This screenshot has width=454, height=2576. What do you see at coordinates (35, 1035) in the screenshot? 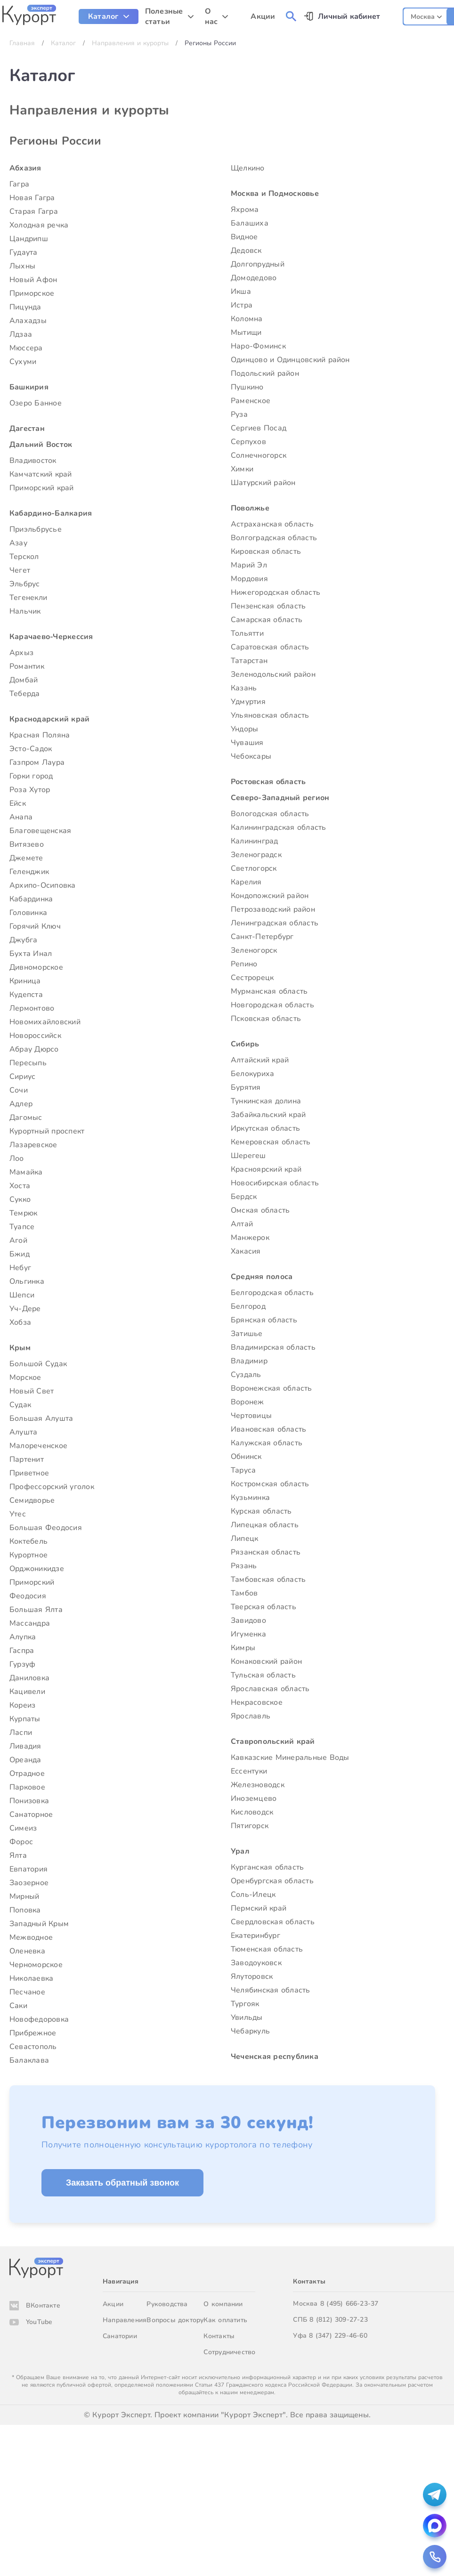
I see `Новороссийск` at bounding box center [35, 1035].